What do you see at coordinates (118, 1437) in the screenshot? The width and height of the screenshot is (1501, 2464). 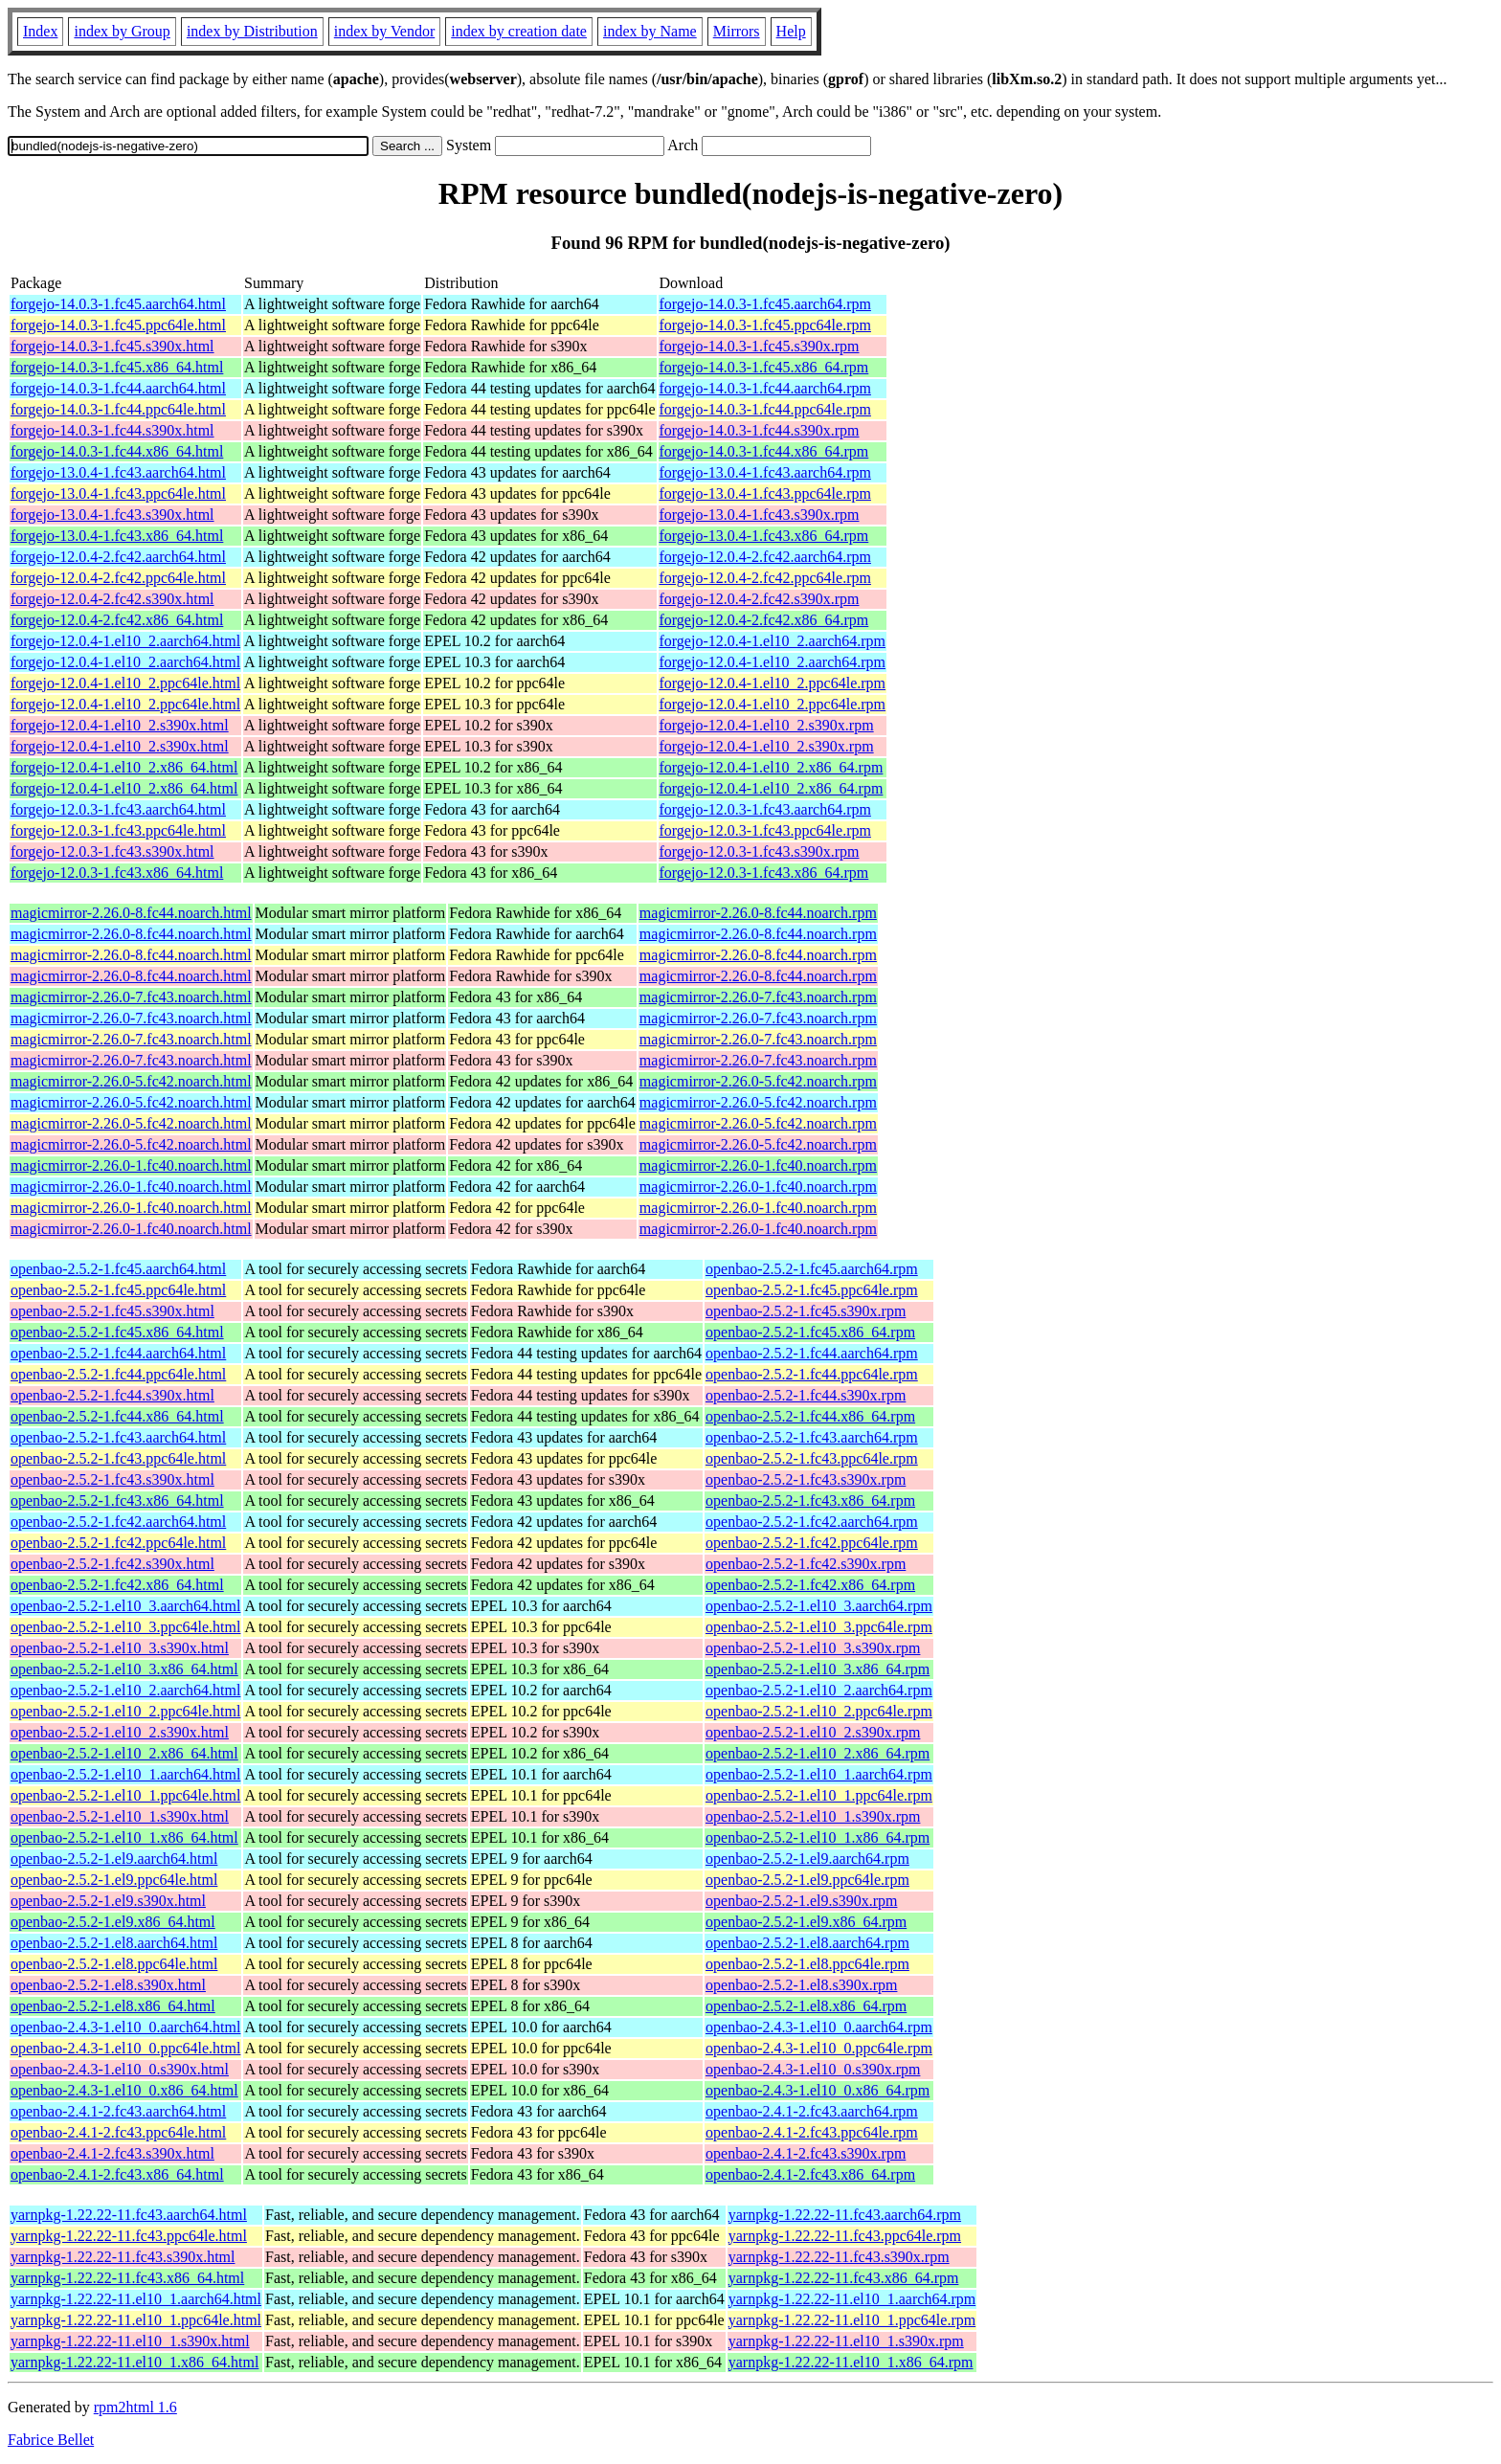 I see `openbao-2.5.2-1.fc43.aarch64.html` at bounding box center [118, 1437].